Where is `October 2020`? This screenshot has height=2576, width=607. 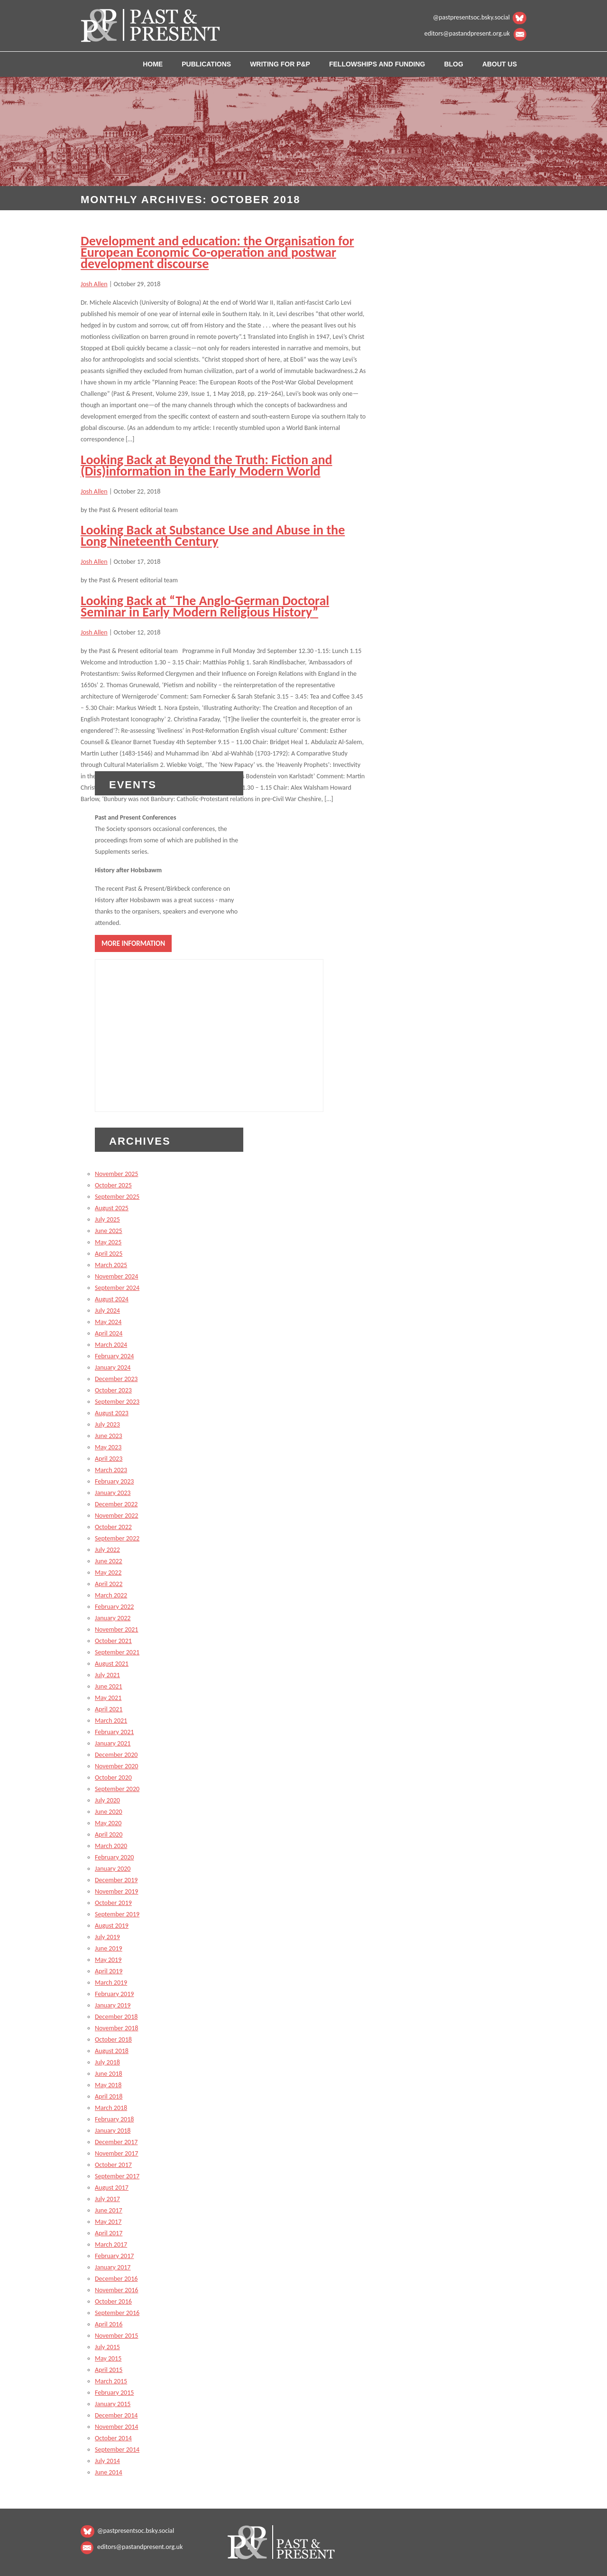 October 2020 is located at coordinates (113, 1777).